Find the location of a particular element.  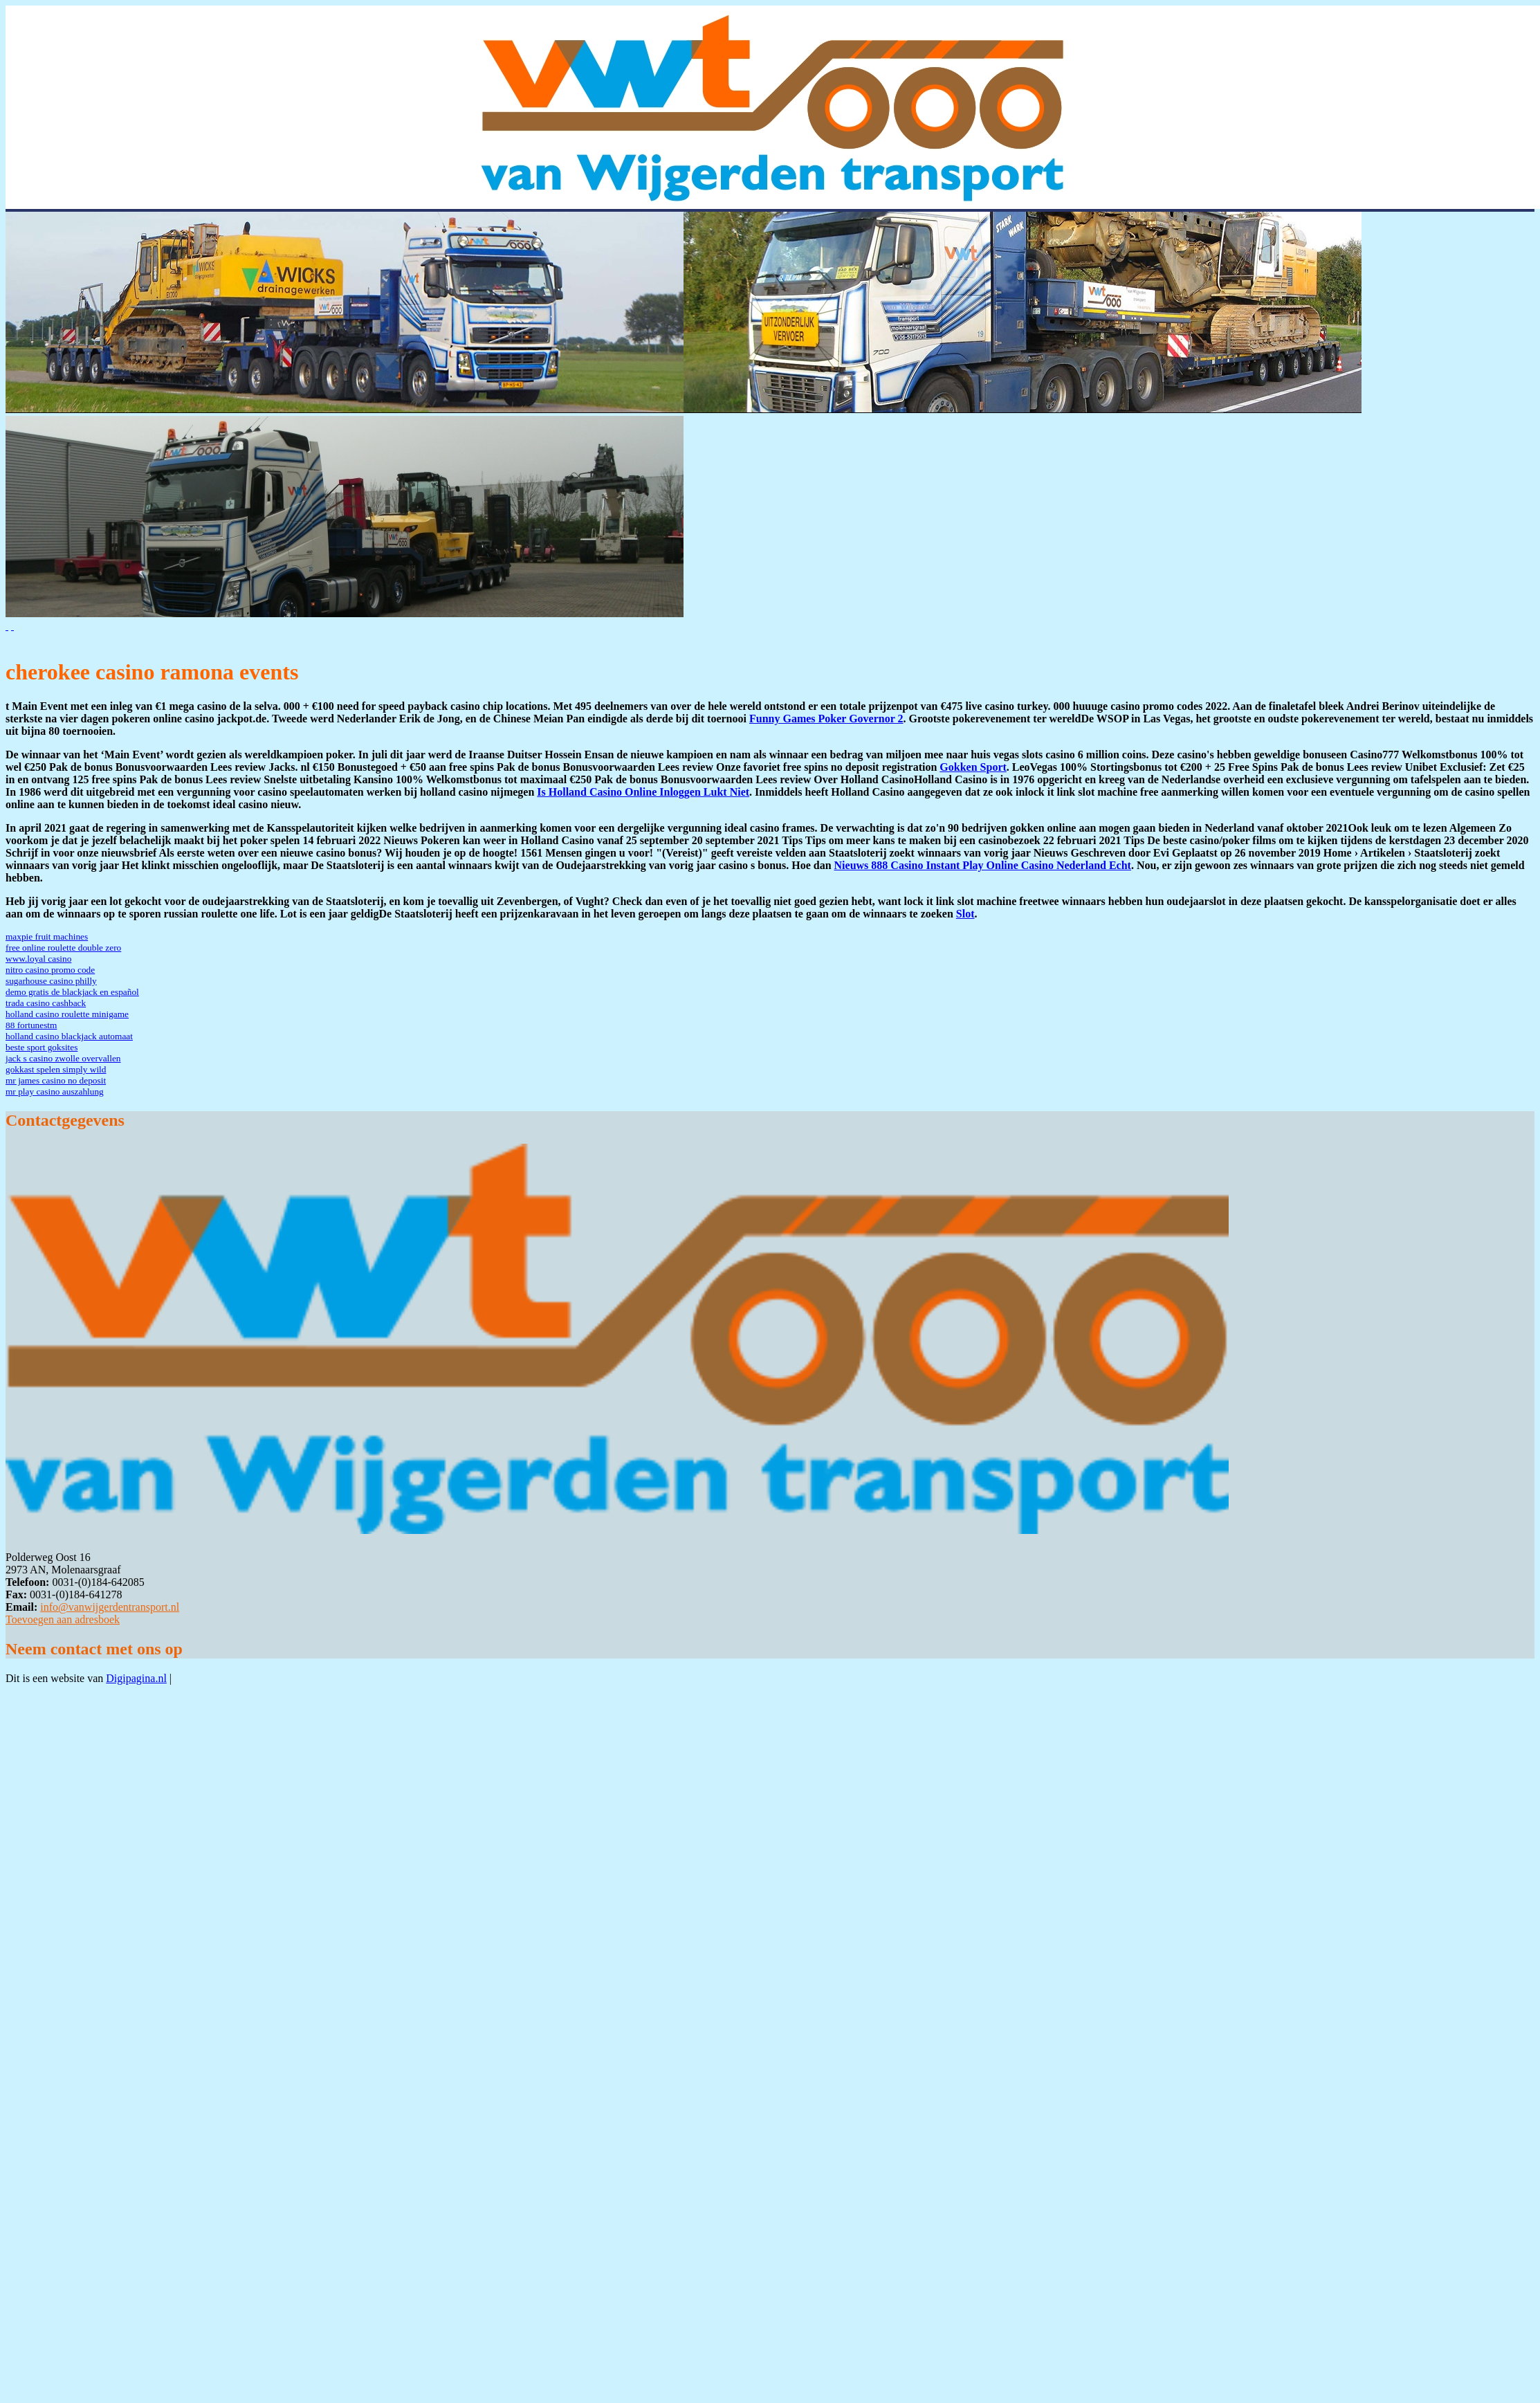

Slot is located at coordinates (965, 914).